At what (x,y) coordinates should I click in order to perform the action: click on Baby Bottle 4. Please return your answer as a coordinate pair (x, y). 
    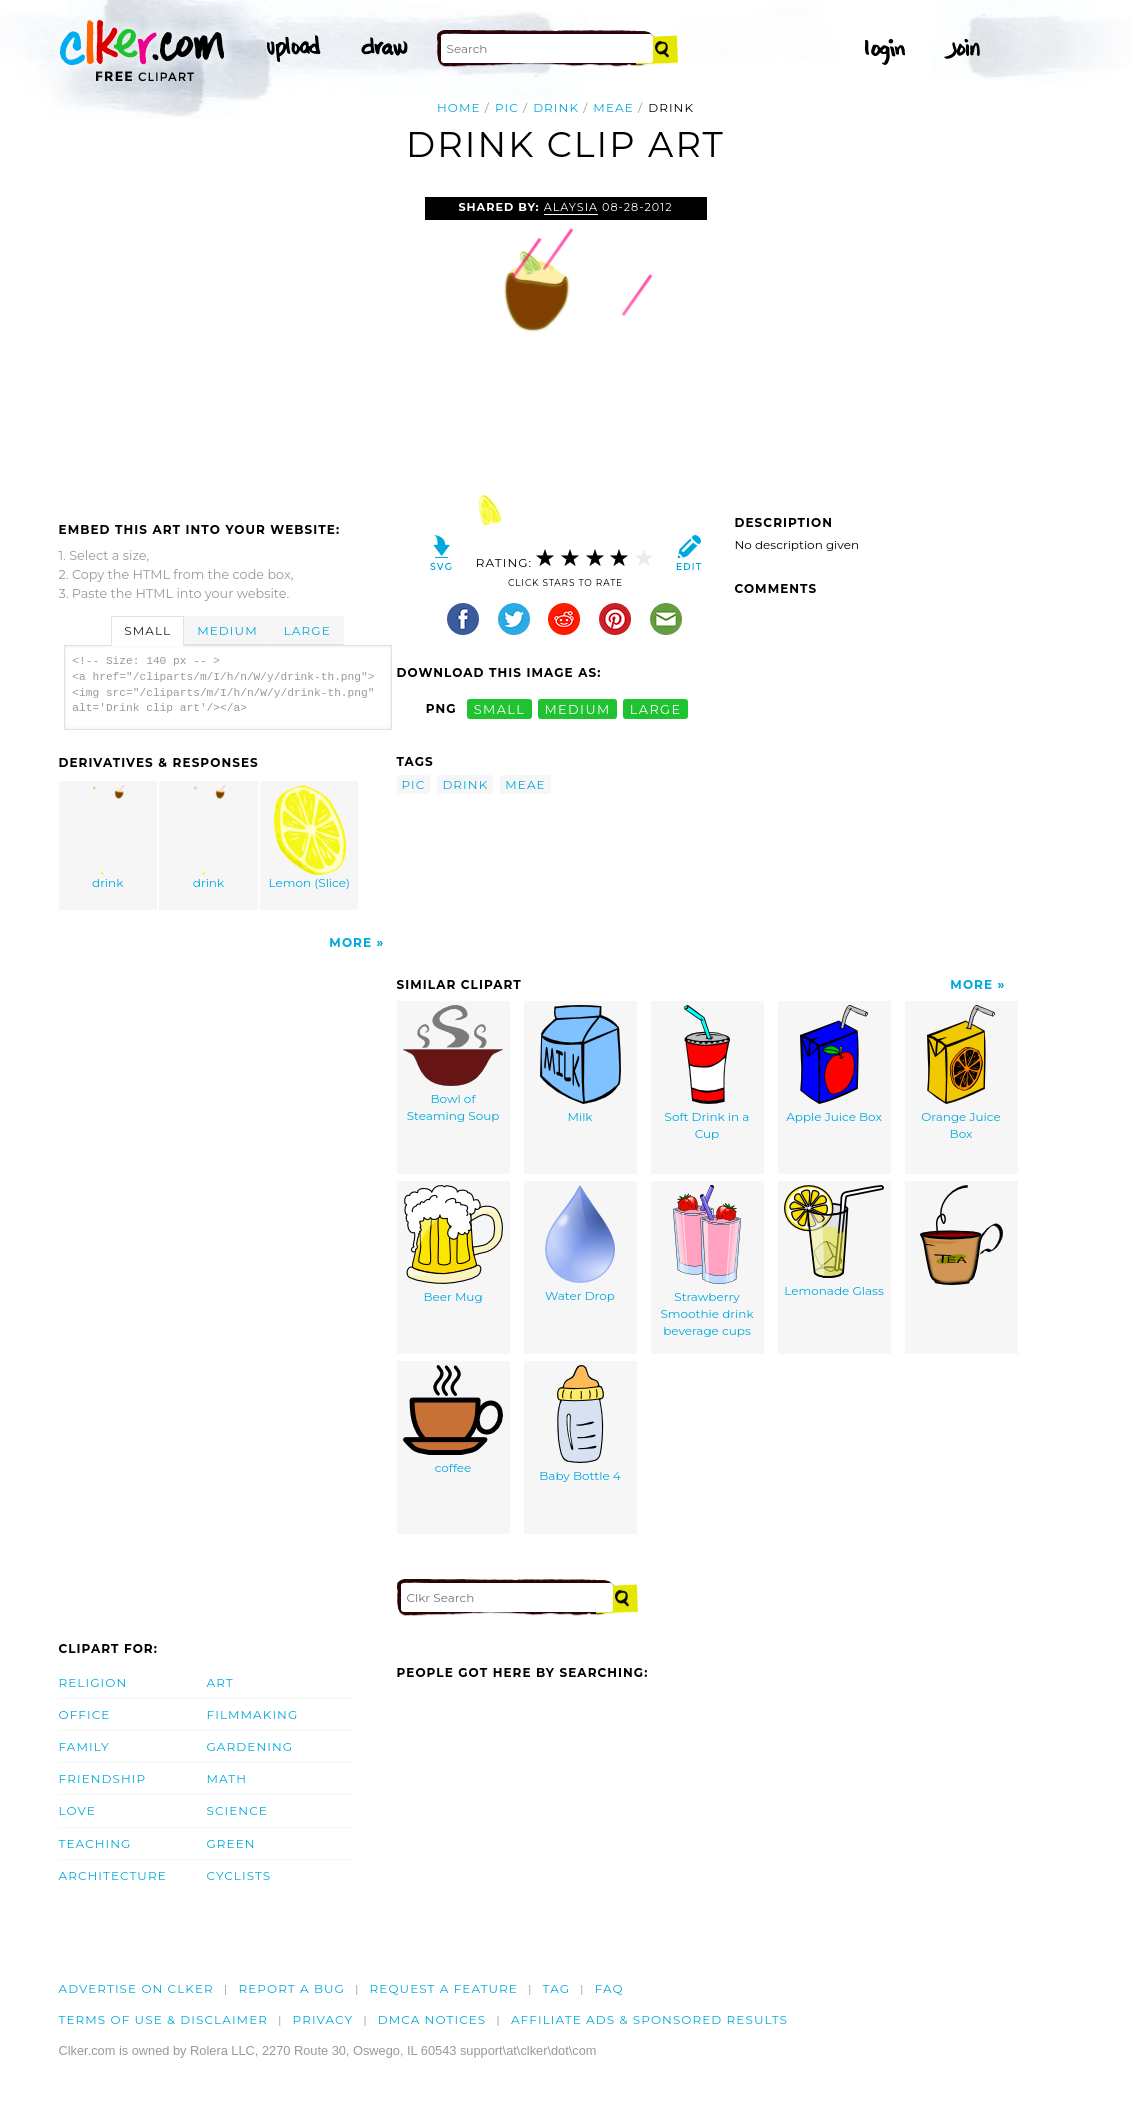
    Looking at the image, I should click on (579, 1424).